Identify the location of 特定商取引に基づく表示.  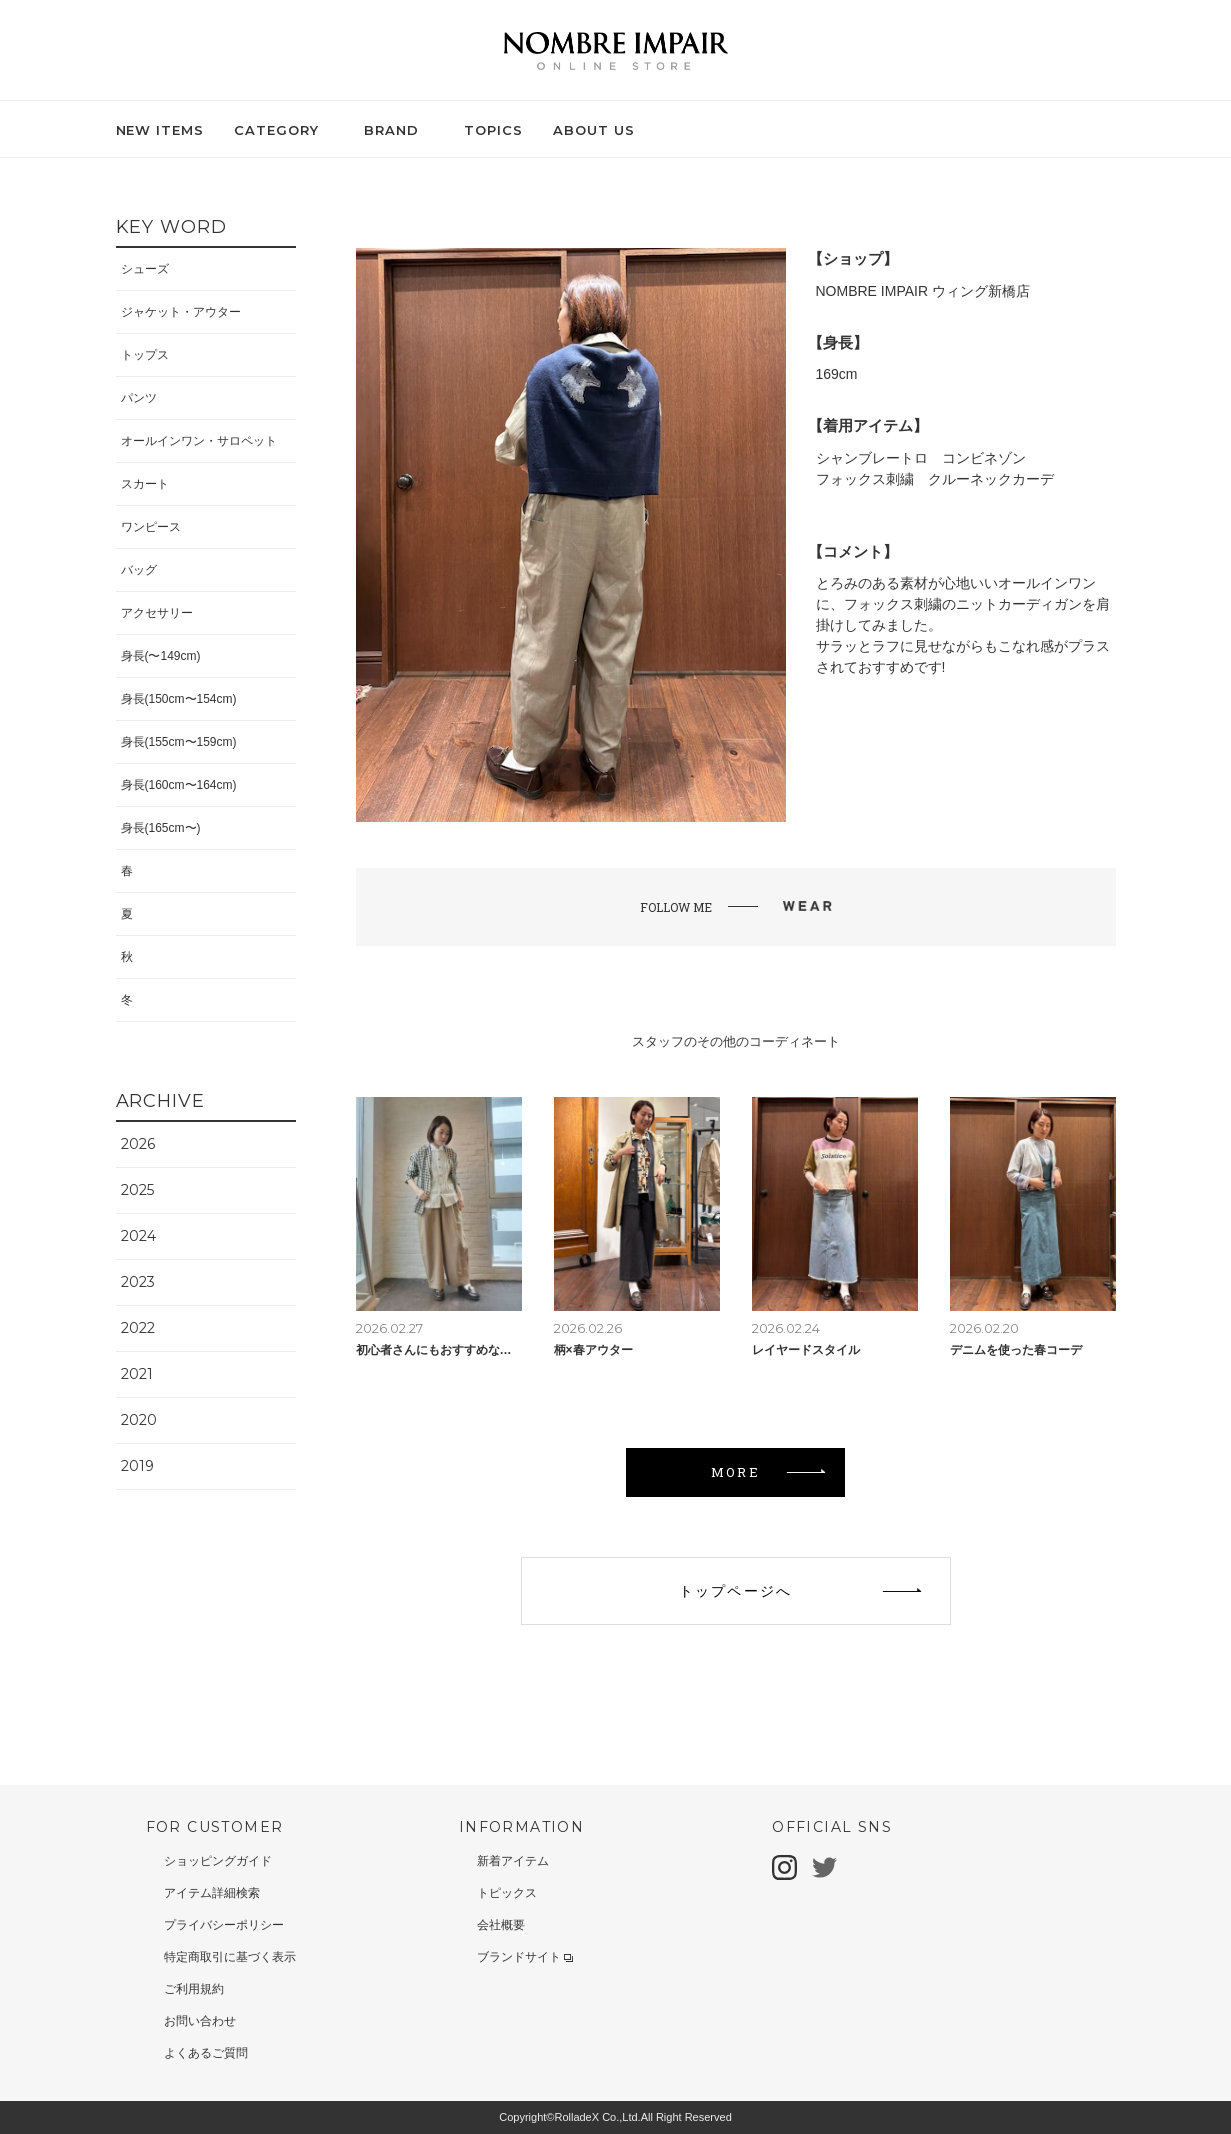
(230, 1957).